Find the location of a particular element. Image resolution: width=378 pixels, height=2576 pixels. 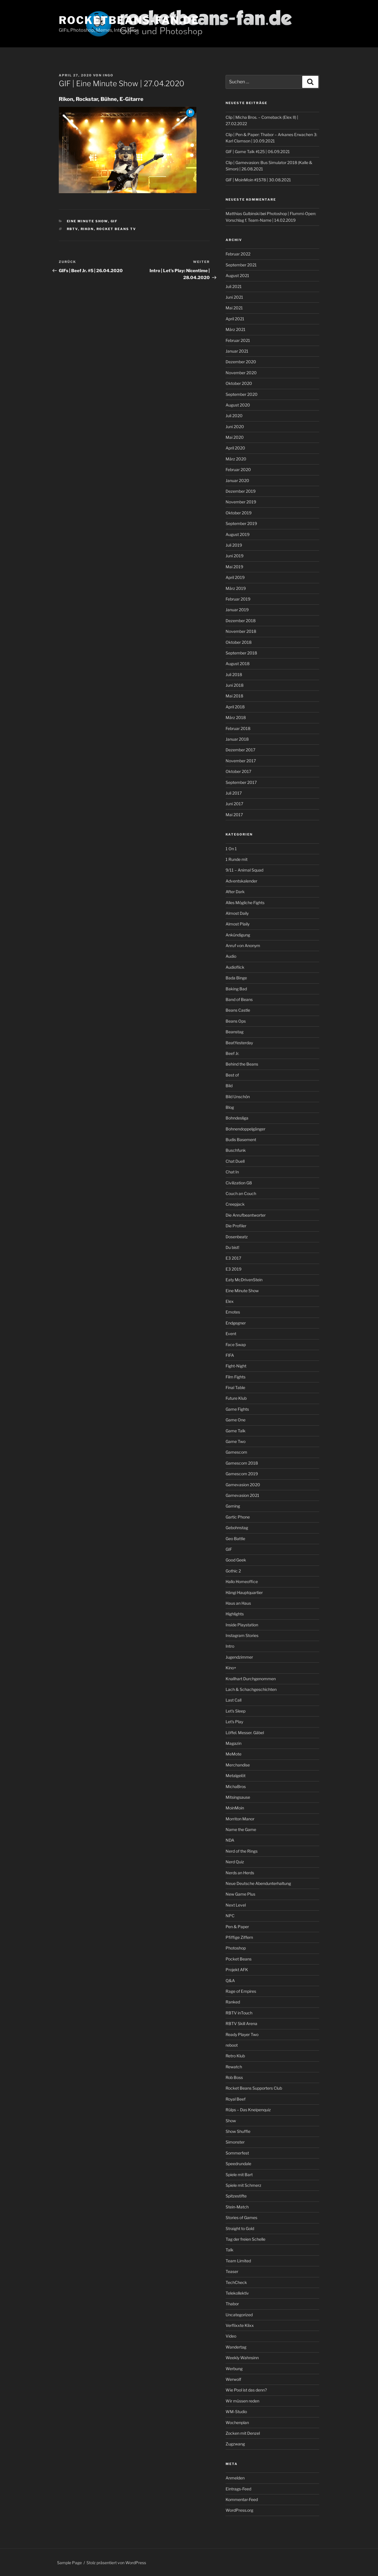

Ranked is located at coordinates (233, 2001).